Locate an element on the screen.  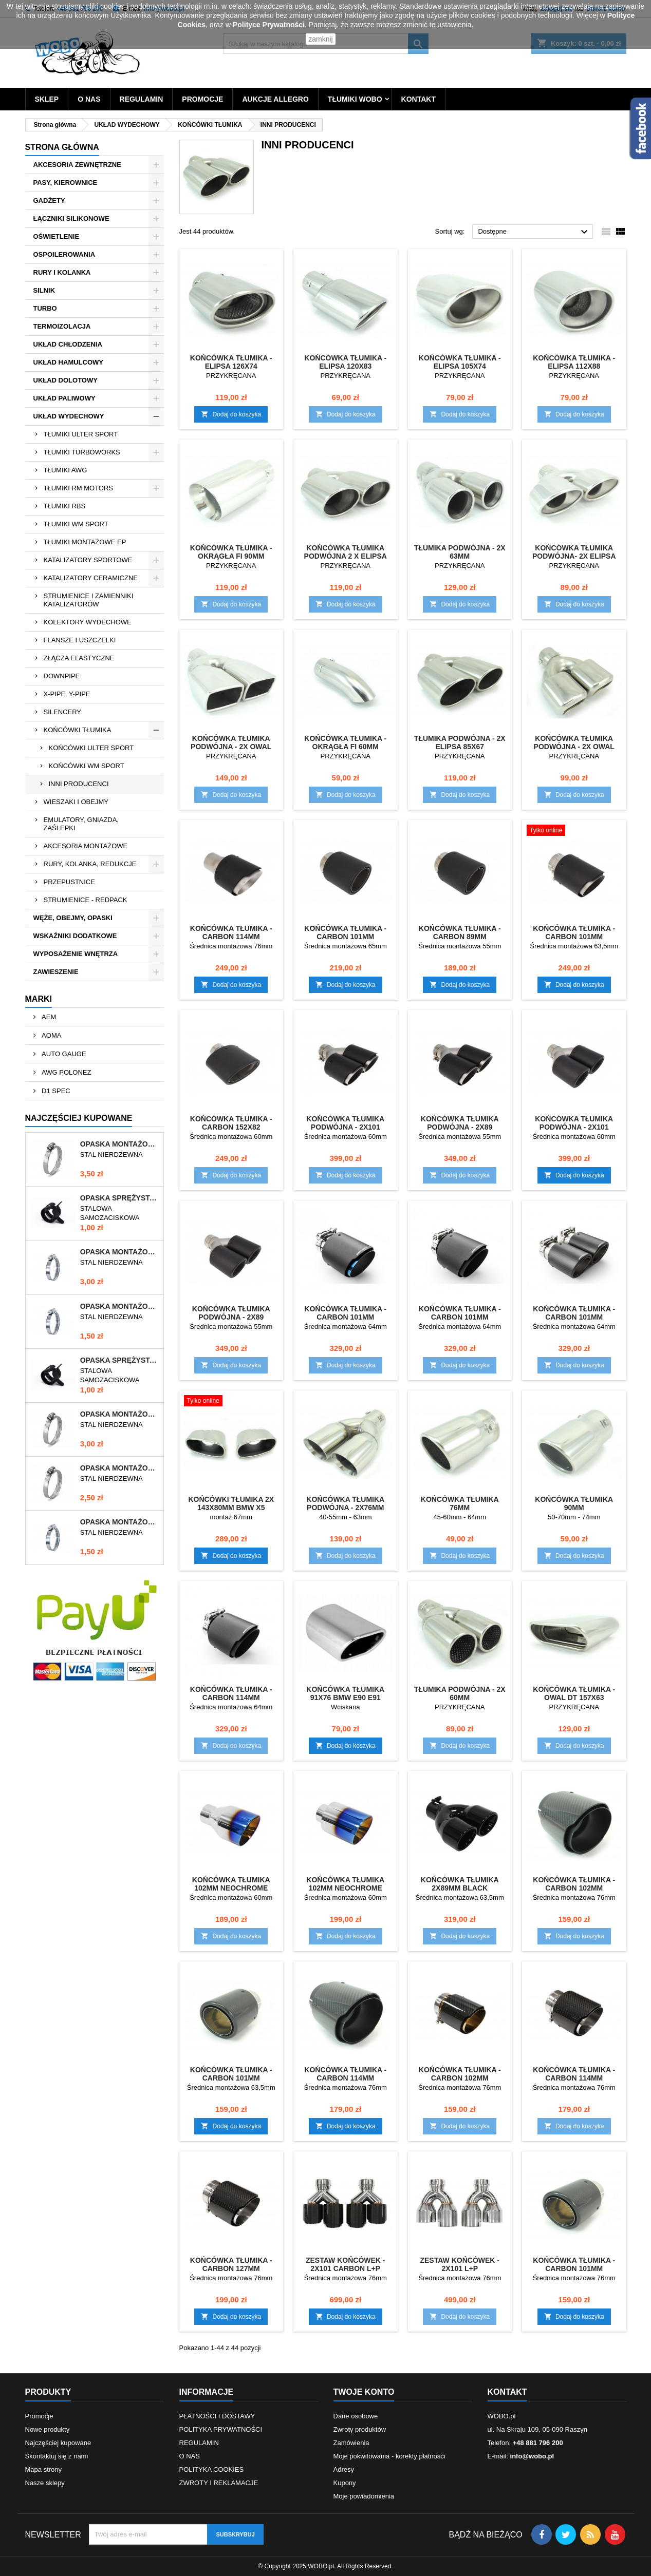
TŁUMIKI RBS is located at coordinates (65, 506).